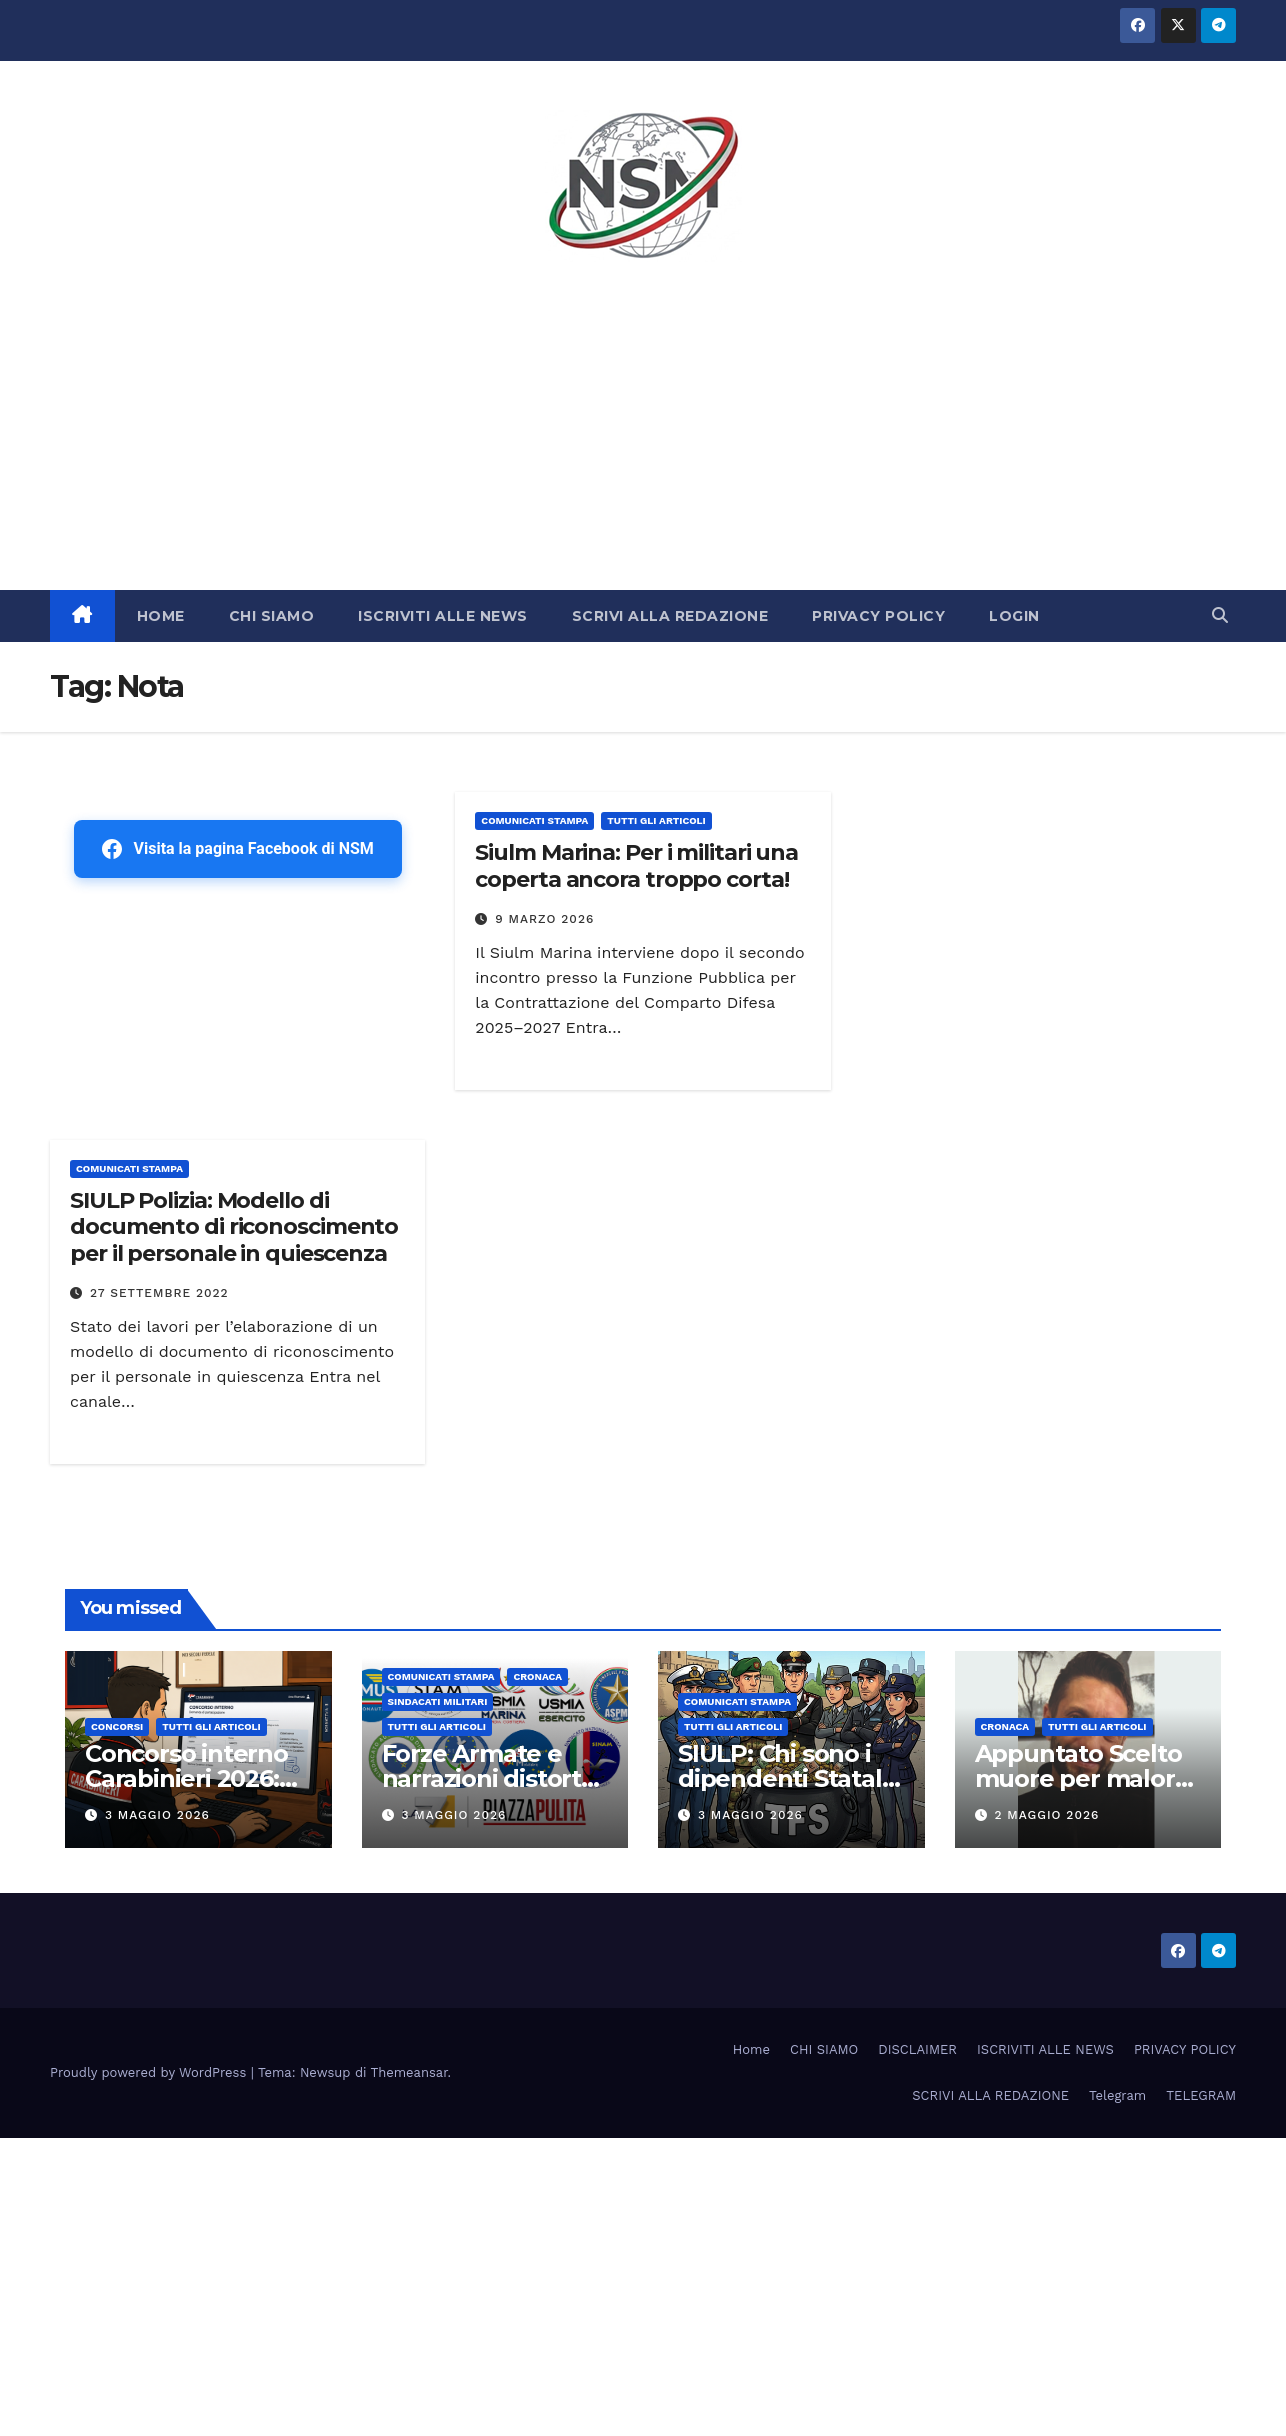 This screenshot has width=1286, height=2436. Describe the element at coordinates (751, 2049) in the screenshot. I see `Home` at that location.